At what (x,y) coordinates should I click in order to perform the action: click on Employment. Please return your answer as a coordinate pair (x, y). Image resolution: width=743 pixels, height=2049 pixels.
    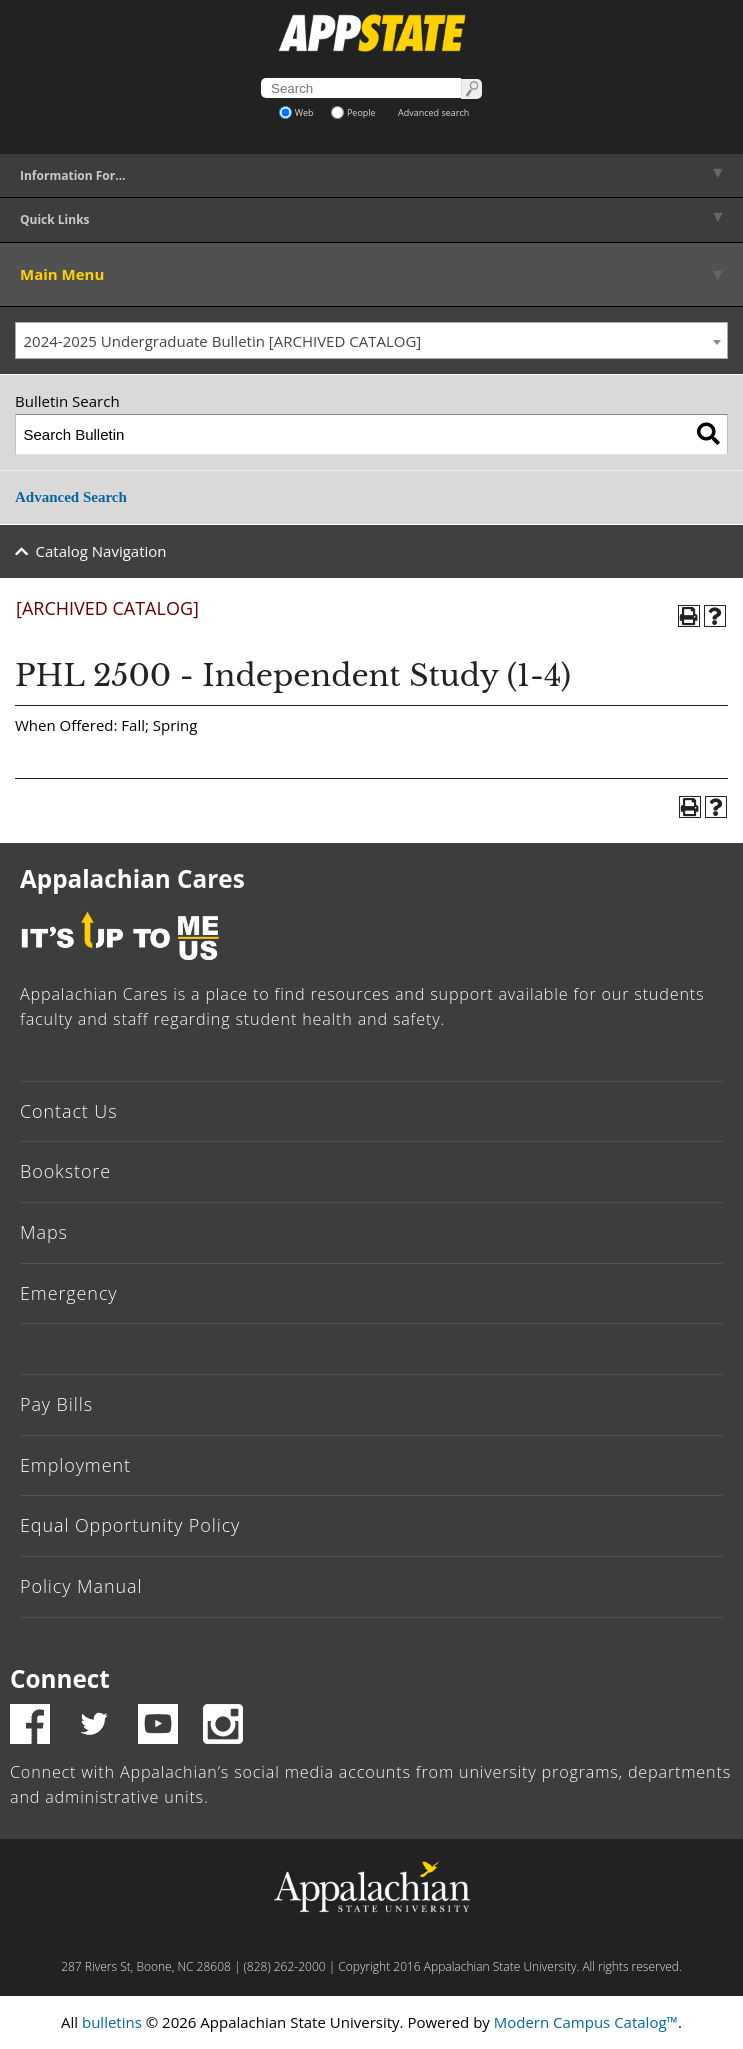
    Looking at the image, I should click on (75, 1465).